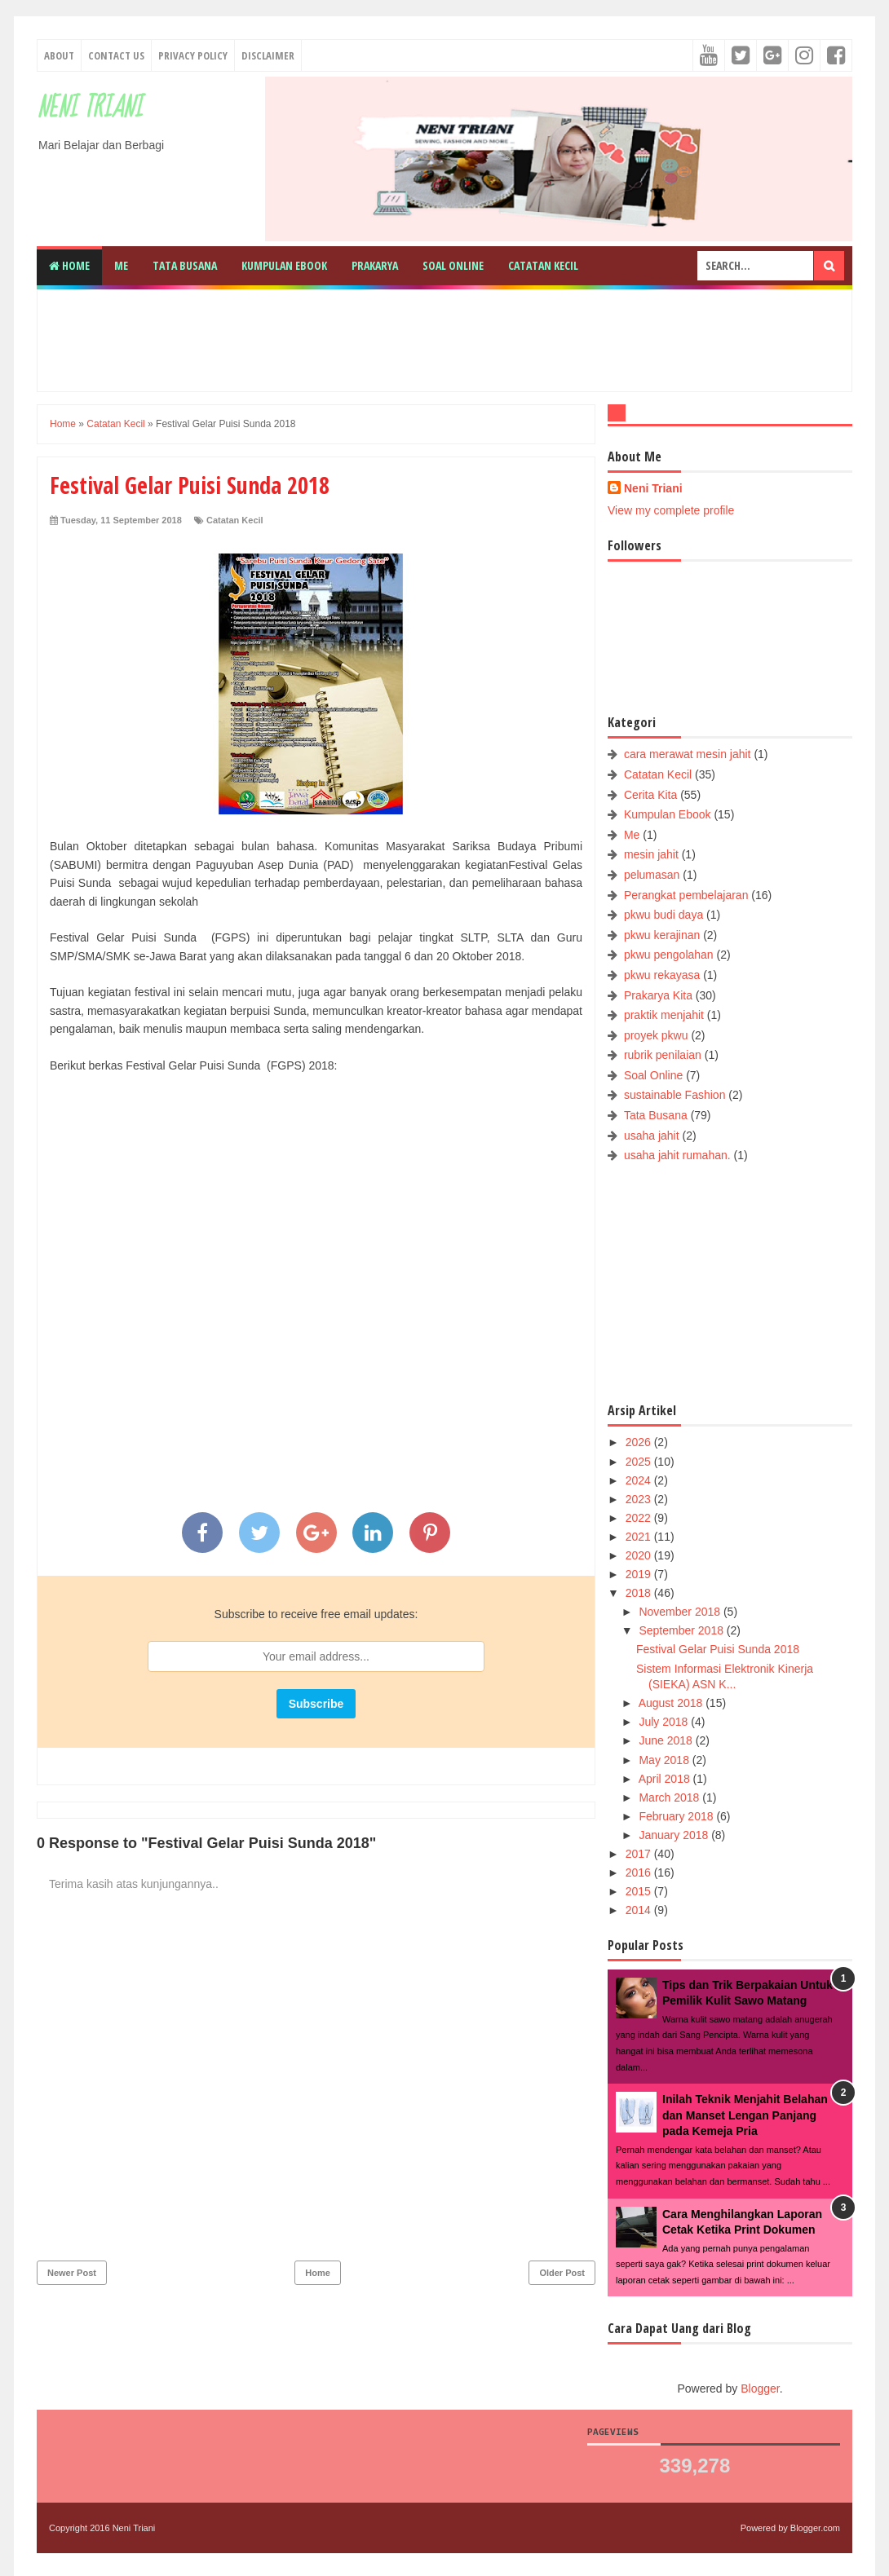  Describe the element at coordinates (669, 954) in the screenshot. I see `pkwu pengolahan` at that location.